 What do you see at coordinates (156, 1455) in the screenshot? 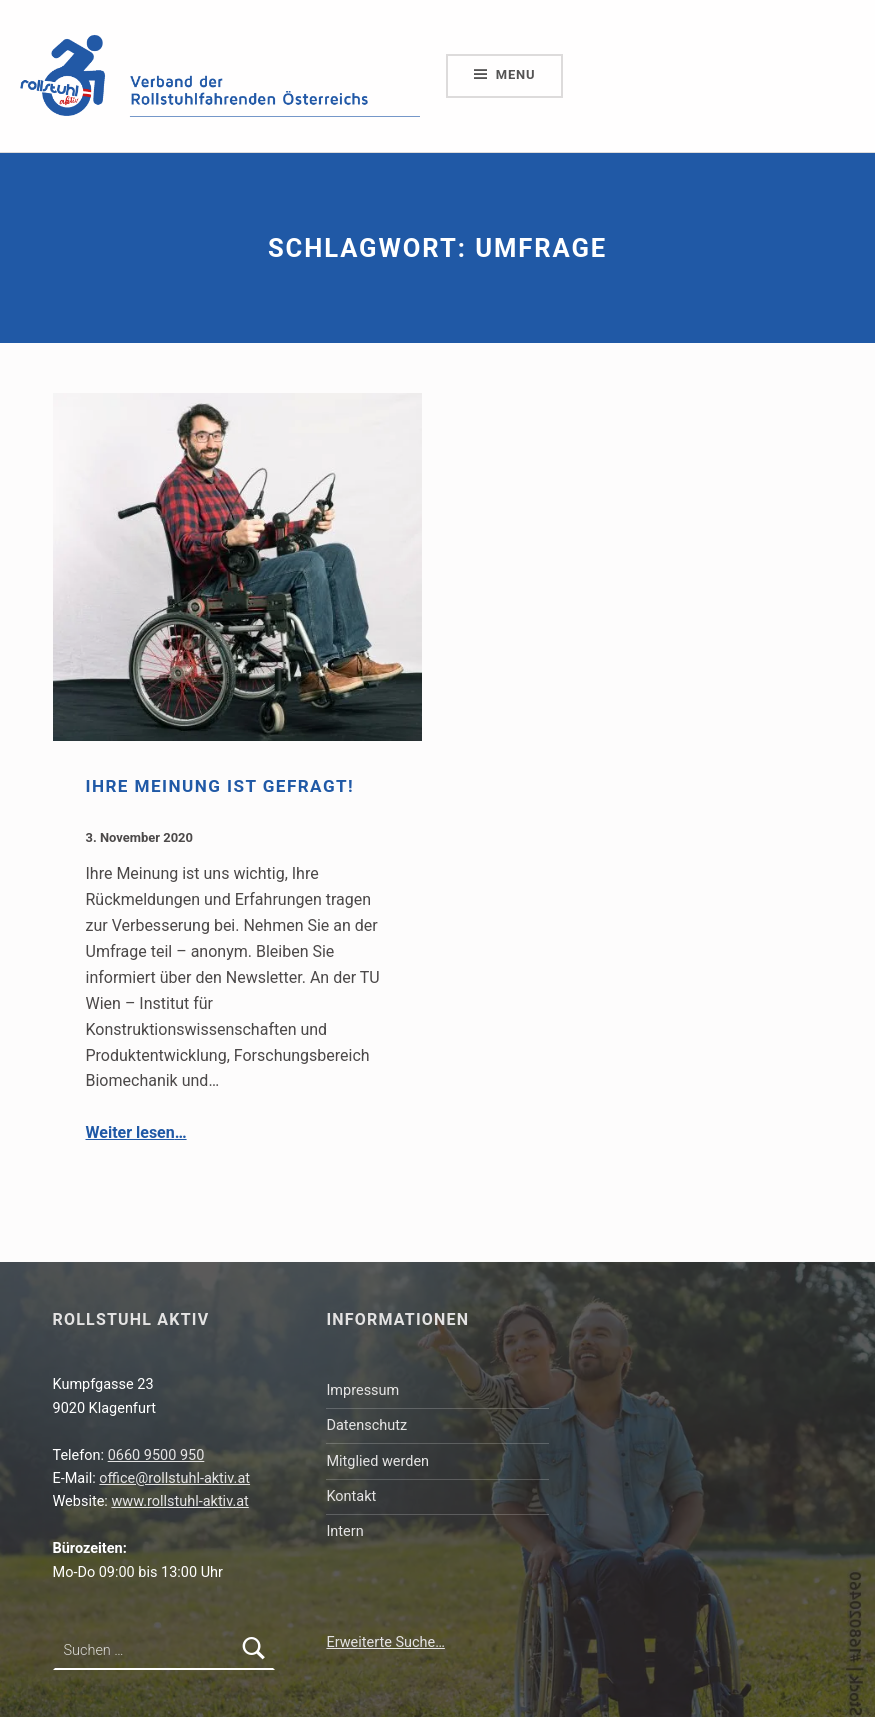
I see `0660 9500 950` at bounding box center [156, 1455].